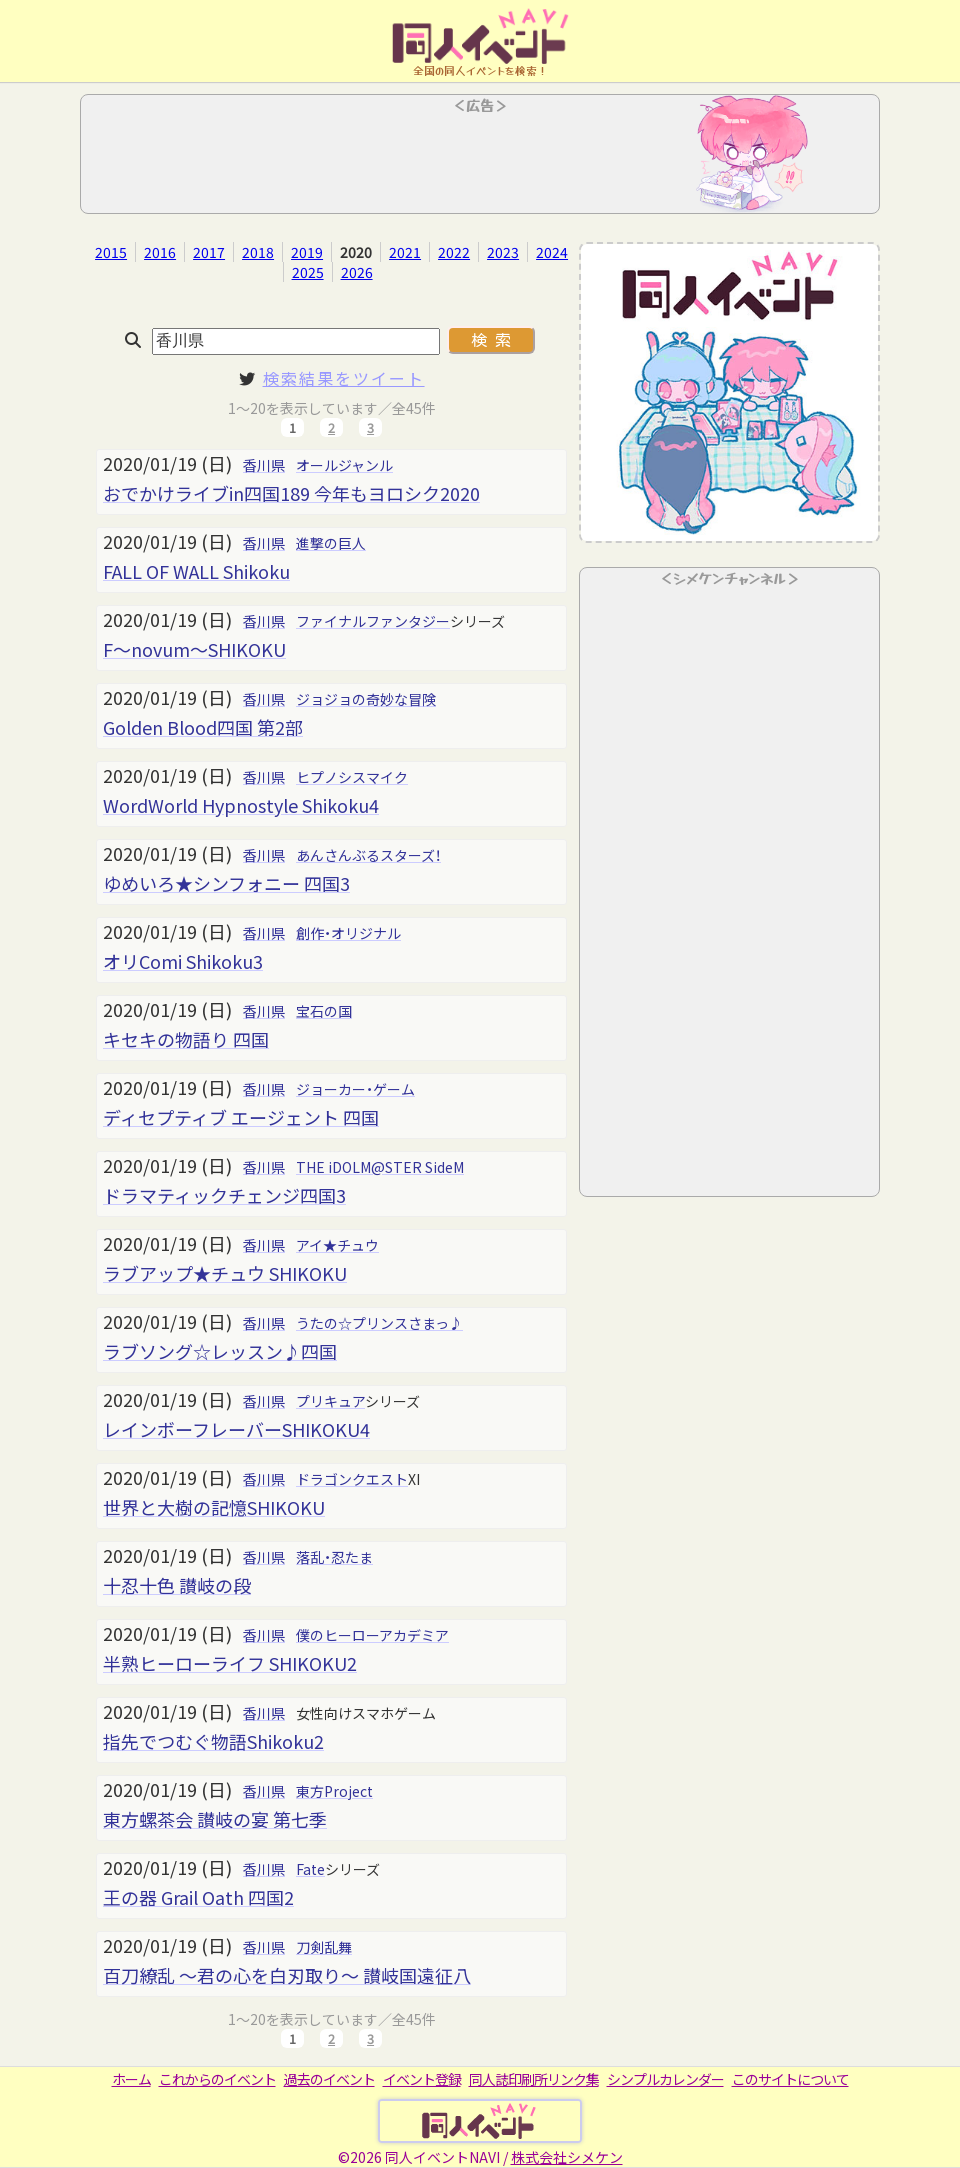 This screenshot has width=960, height=2168. I want to click on これからのイベント, so click(217, 2079).